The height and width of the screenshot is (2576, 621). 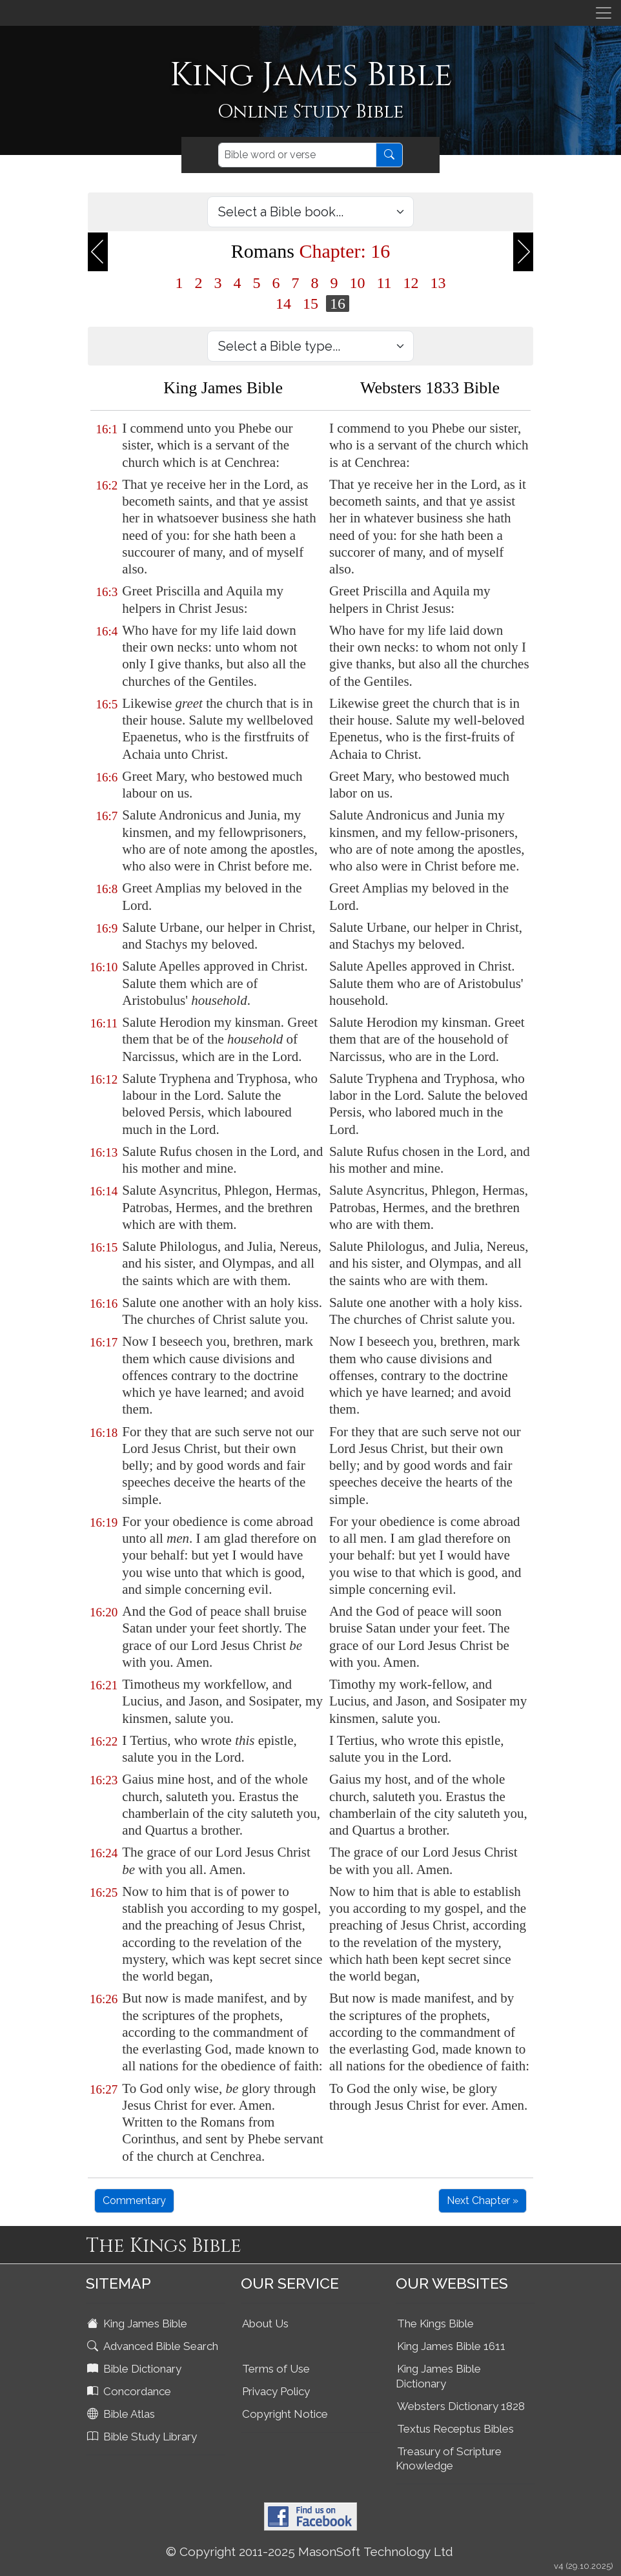 What do you see at coordinates (309, 2551) in the screenshot?
I see `© Copyright 2011-2025 MasonSoft Technology Ltd` at bounding box center [309, 2551].